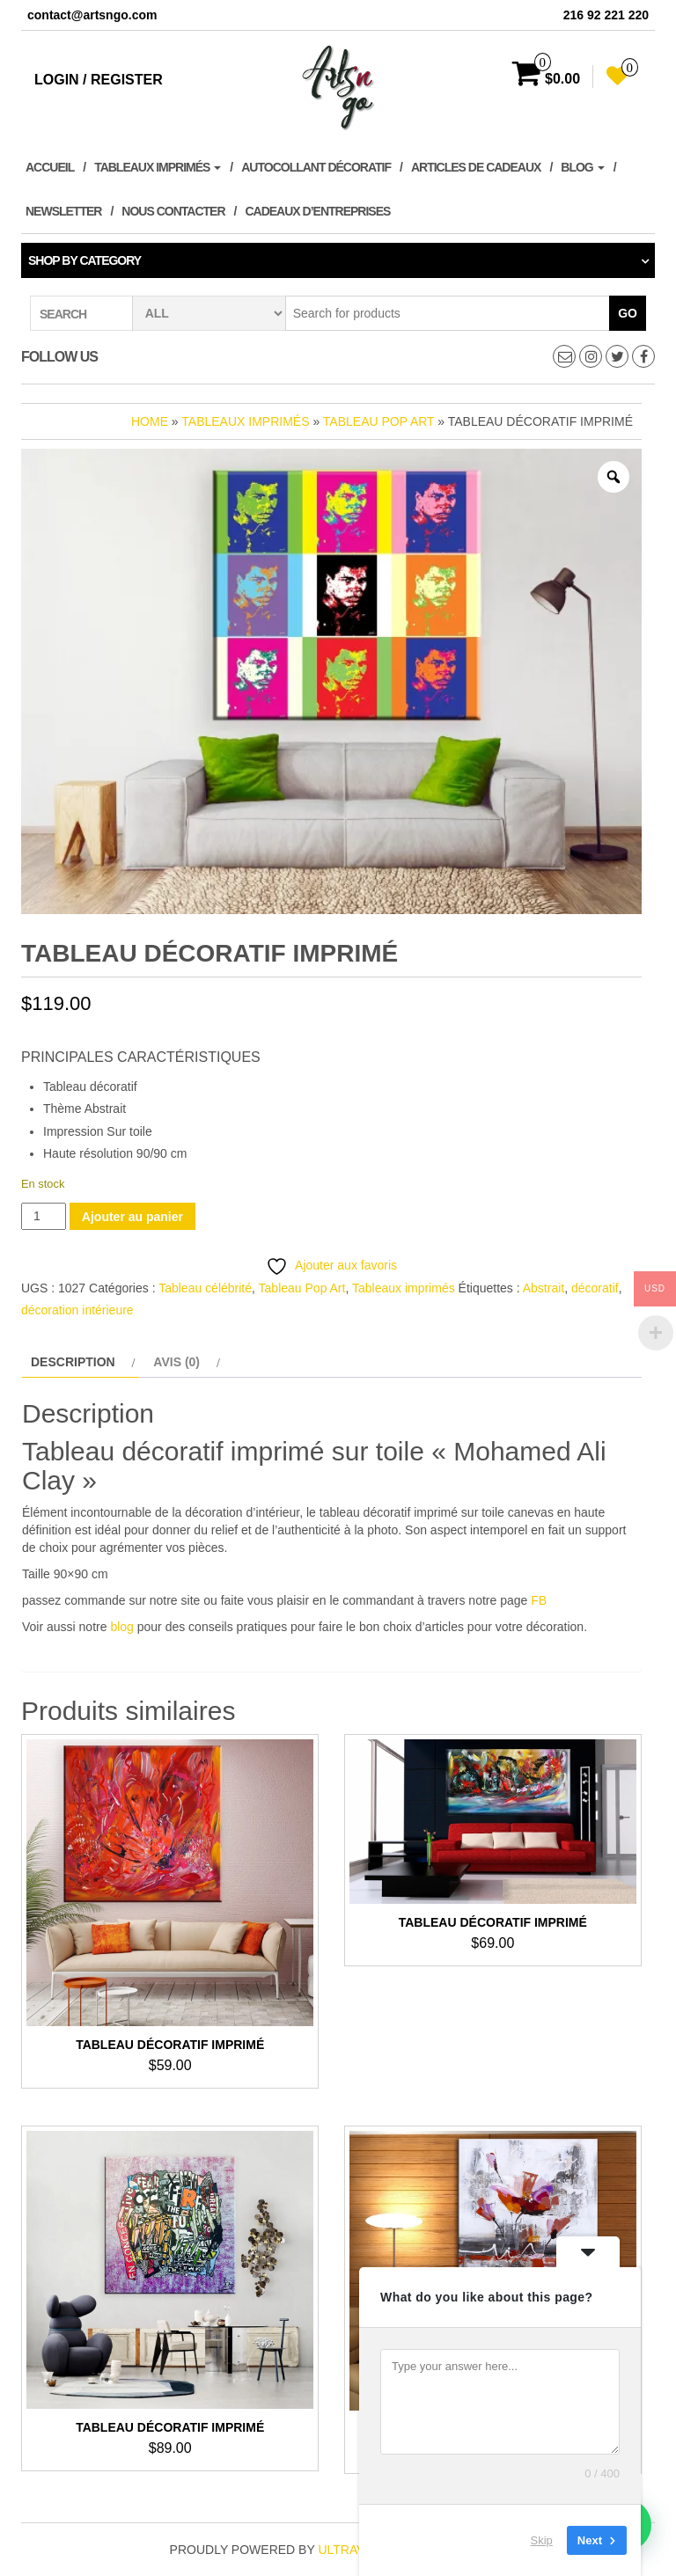  Describe the element at coordinates (316, 167) in the screenshot. I see `Autocollant décoratif` at that location.